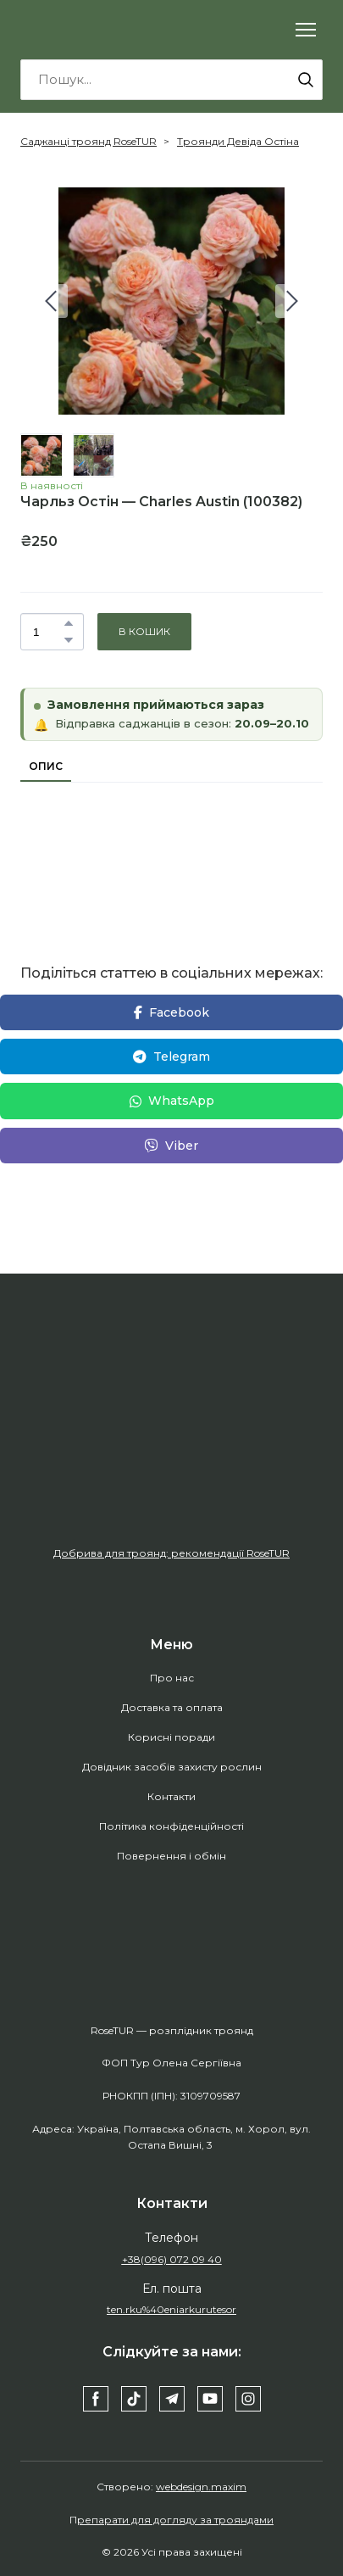 This screenshot has height=2576, width=343. What do you see at coordinates (171, 1553) in the screenshot?
I see `Добрива для троянд: рекомендації RoseTUR` at bounding box center [171, 1553].